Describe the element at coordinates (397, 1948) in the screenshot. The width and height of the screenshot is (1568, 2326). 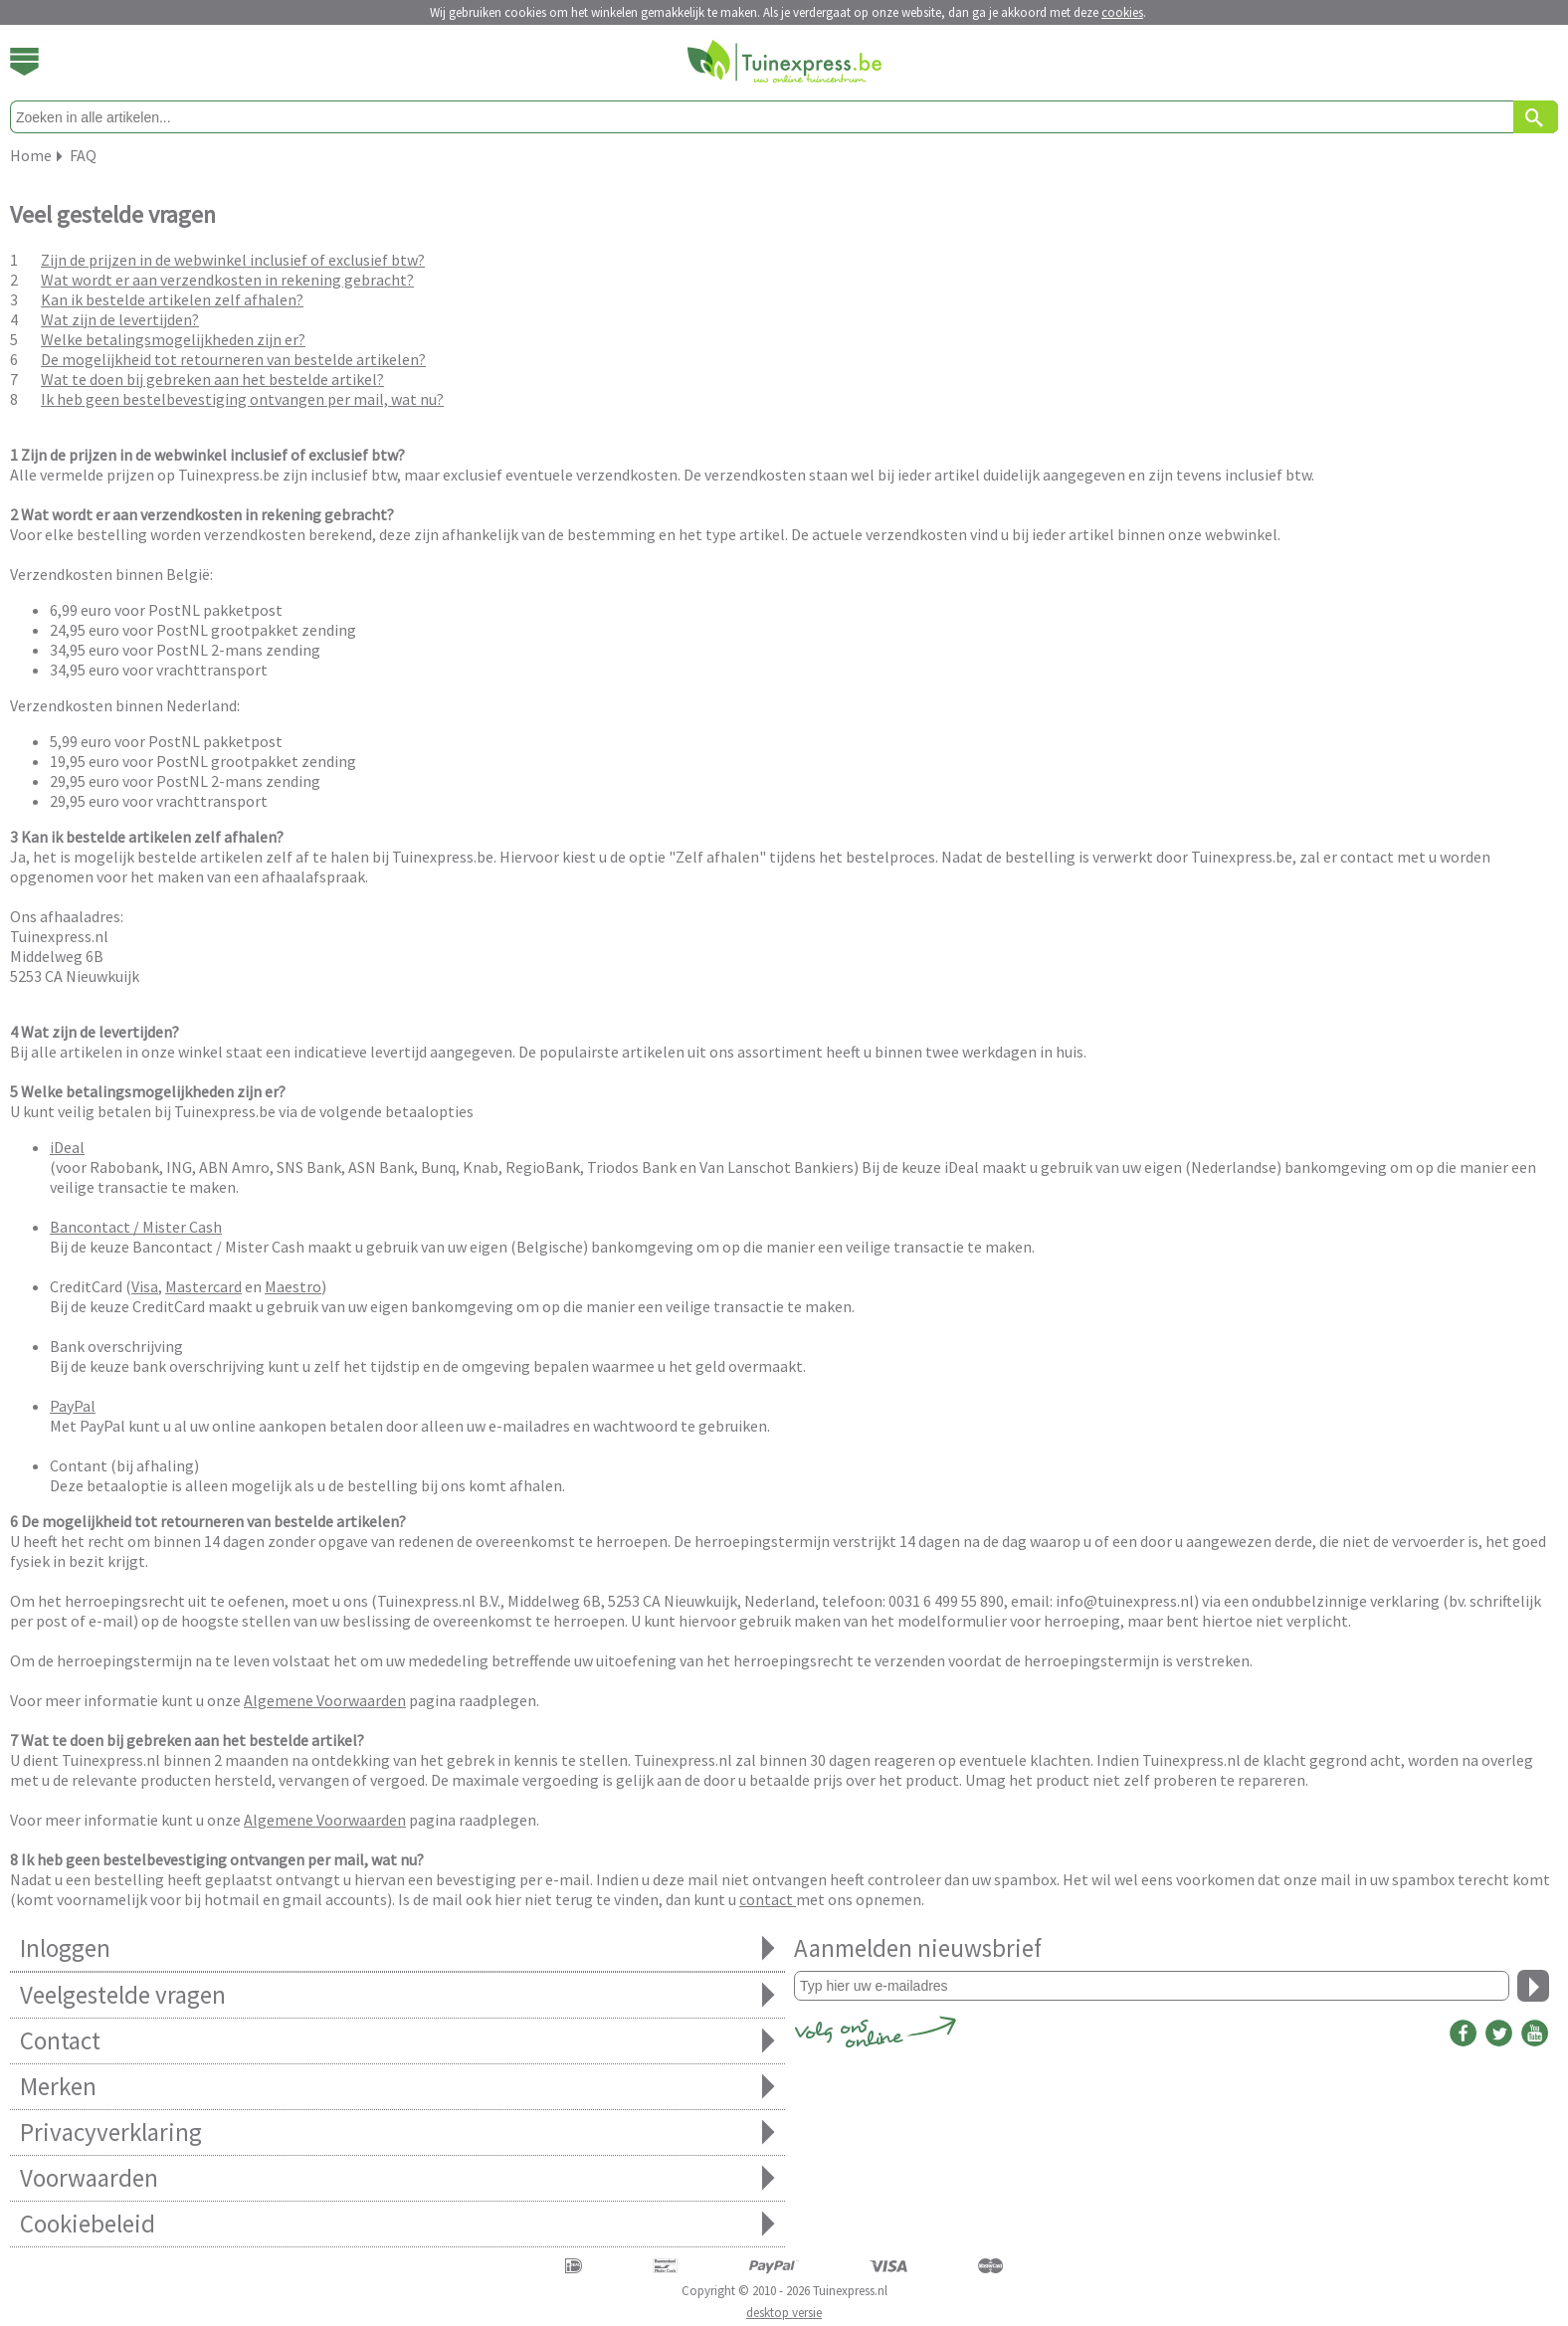
I see `Inloggen` at that location.